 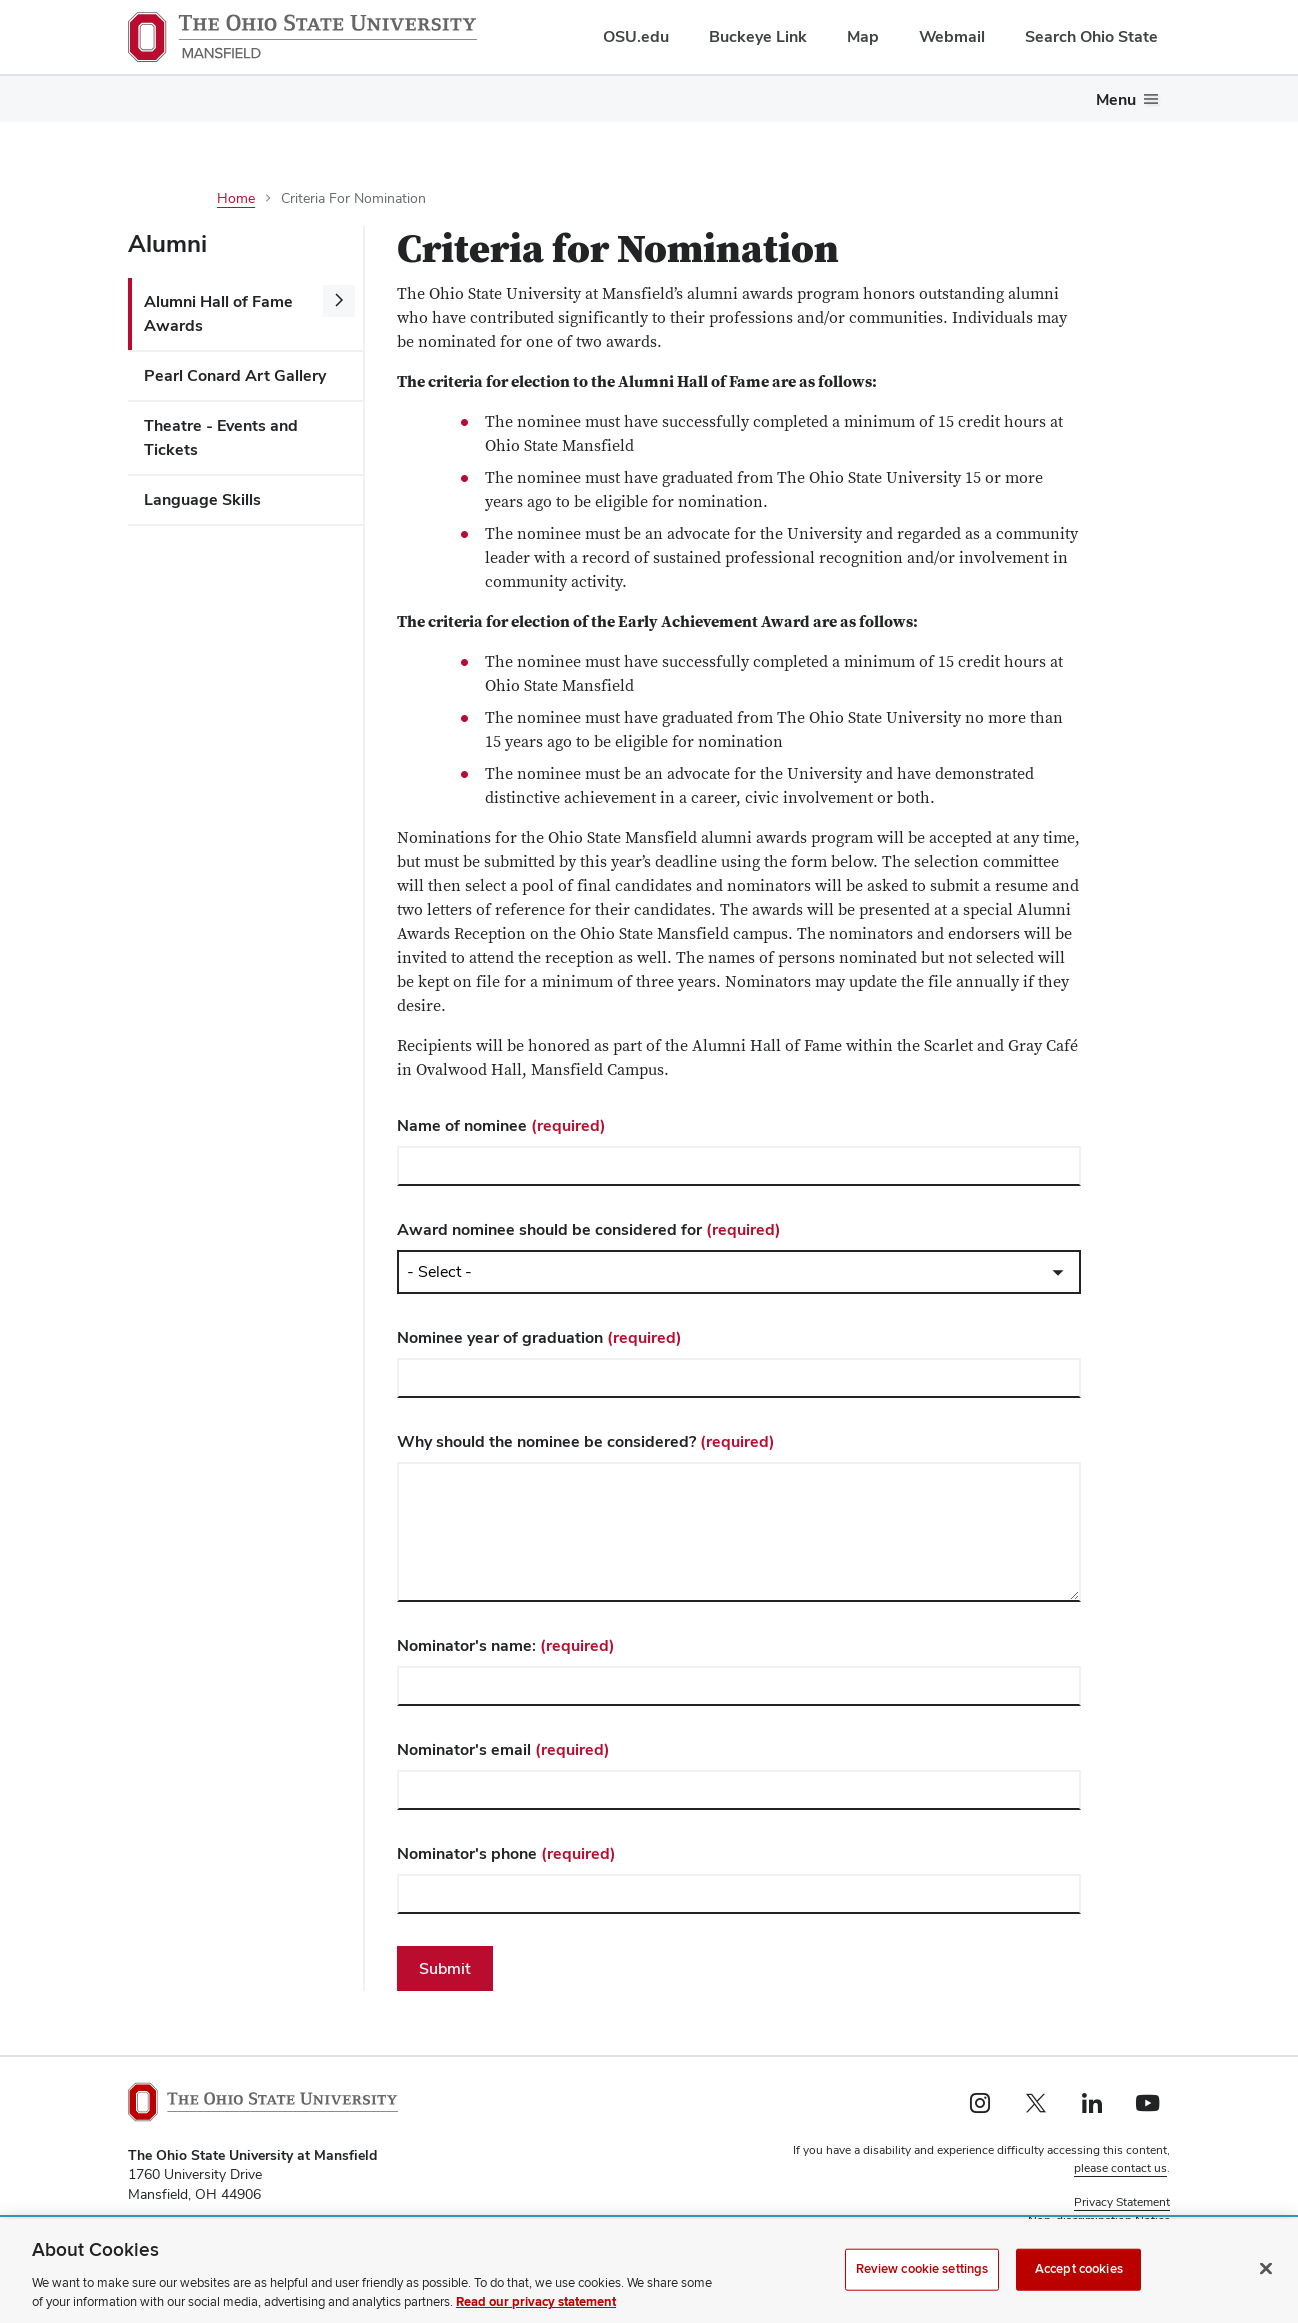 I want to click on Review cookie settings [Review cookie settings, Opens the preference center dialog], so click(x=922, y=2269).